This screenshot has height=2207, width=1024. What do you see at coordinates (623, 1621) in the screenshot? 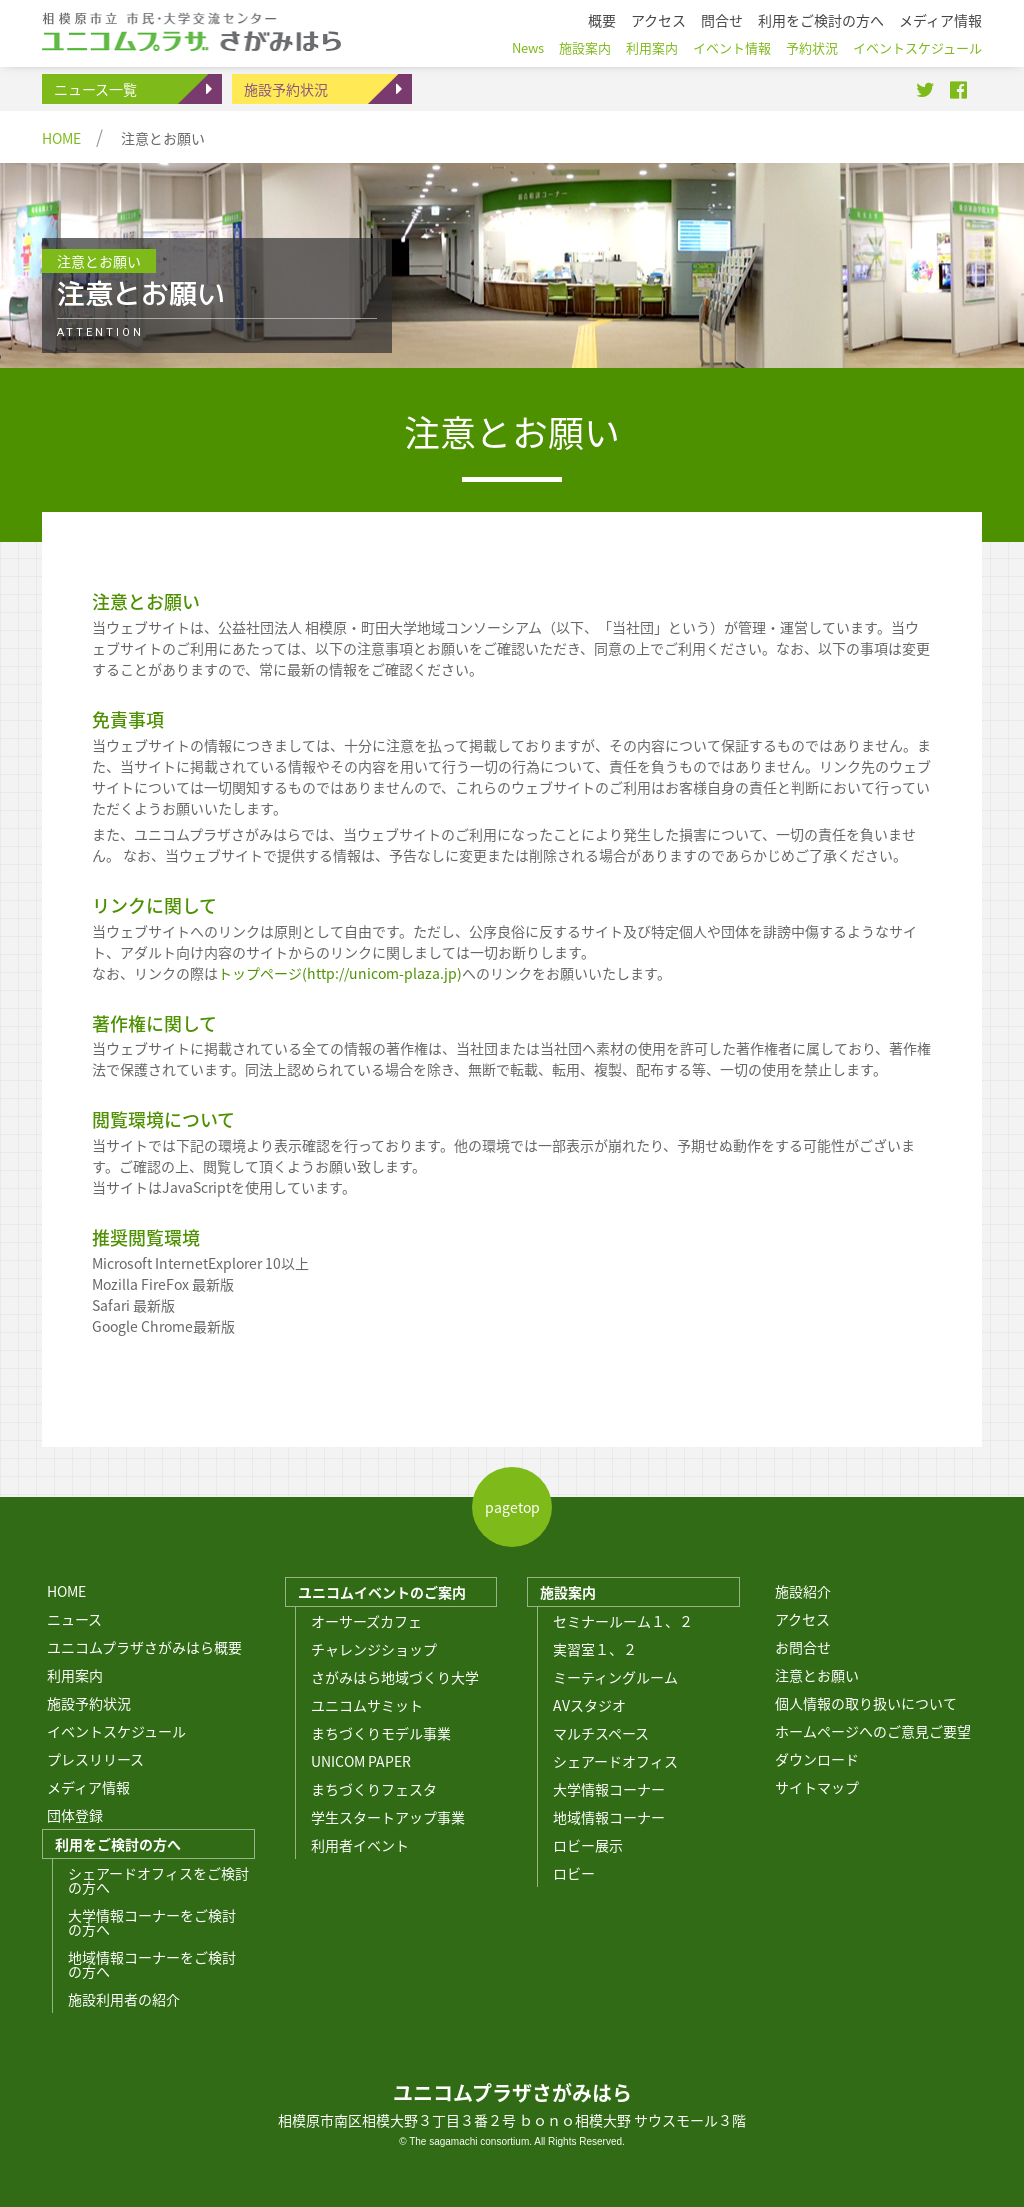
I see `セミナールーム１、２` at bounding box center [623, 1621].